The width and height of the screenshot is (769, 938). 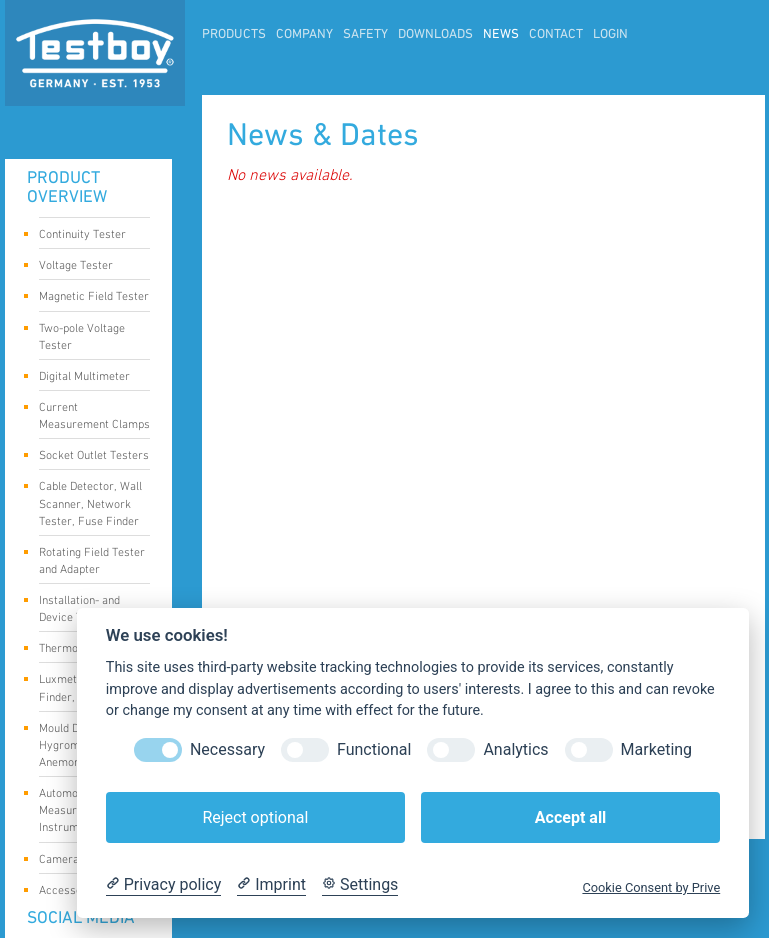 I want to click on Cable Detector, Wall Scanner, Network Tester, Fuse Finder, so click(x=90, y=503).